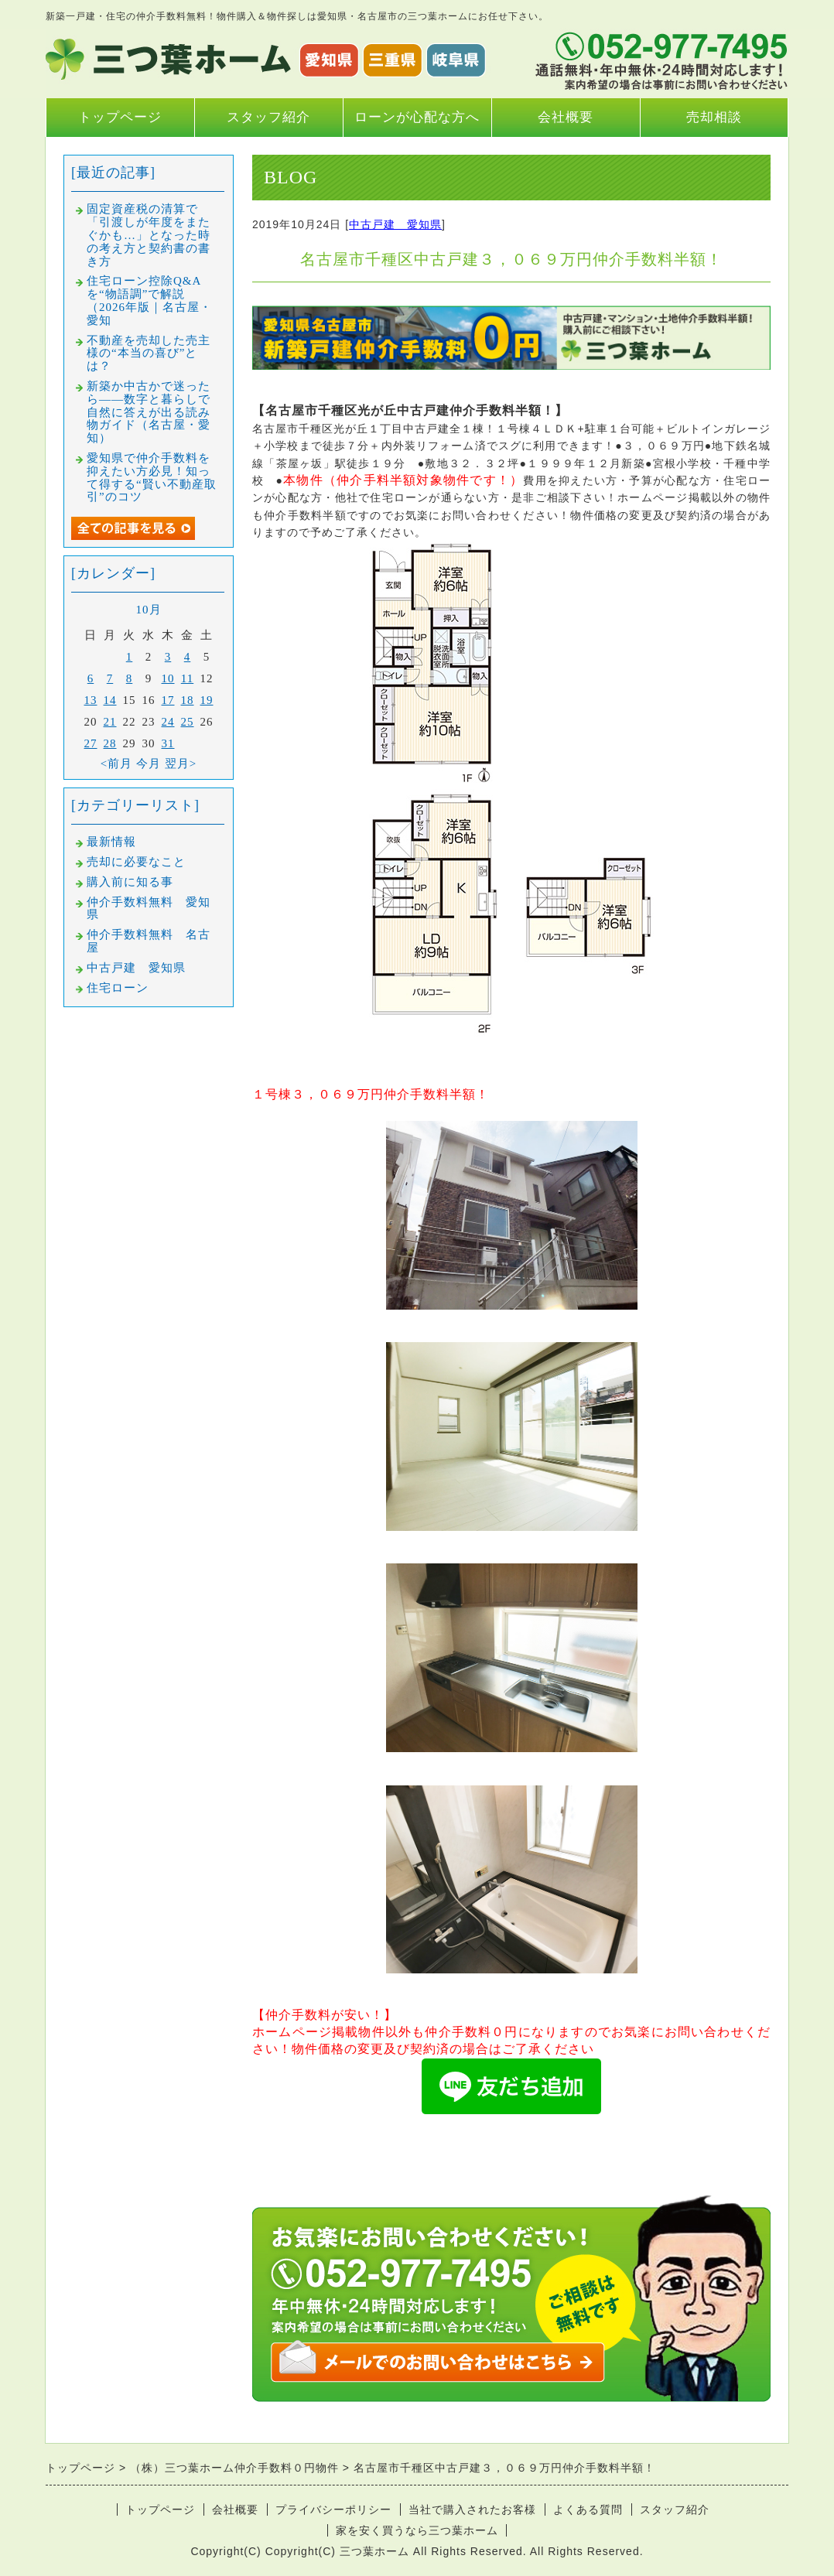 Image resolution: width=834 pixels, height=2576 pixels. What do you see at coordinates (168, 678) in the screenshot?
I see `10` at bounding box center [168, 678].